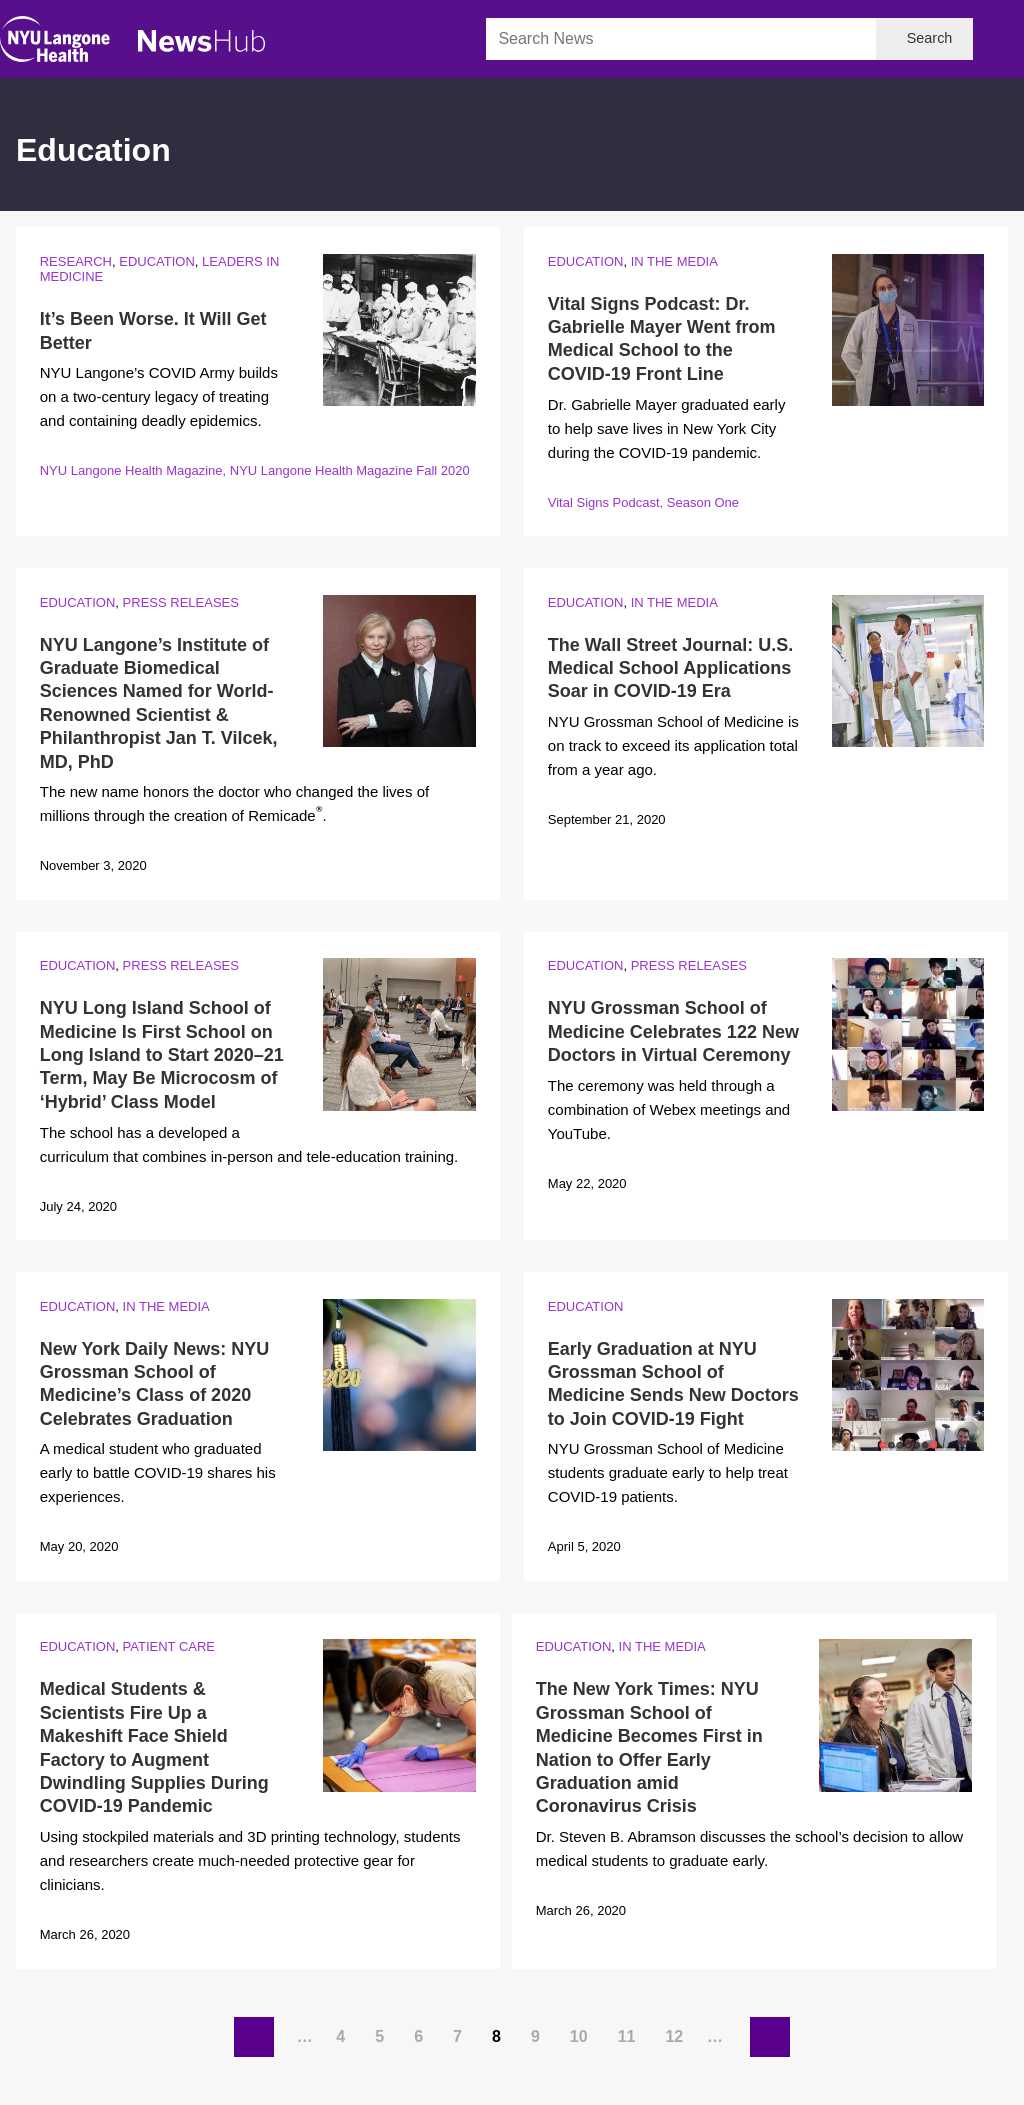 The image size is (1024, 2105). Describe the element at coordinates (673, 1031) in the screenshot. I see `NYU Grossman School of Medicine Celebrates 122 New Doctors in Virtual Ceremony` at that location.